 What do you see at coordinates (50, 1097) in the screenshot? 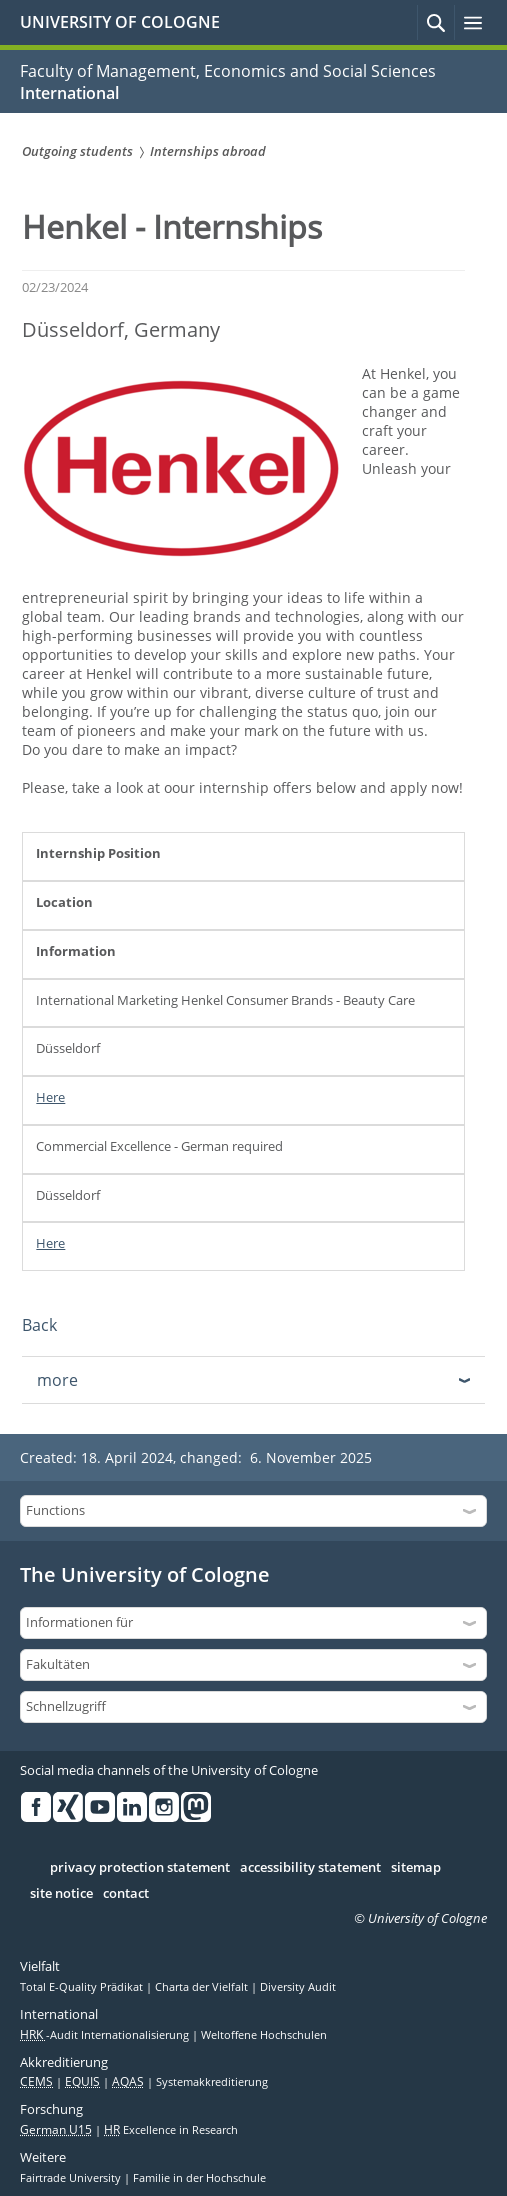
I see `Here` at bounding box center [50, 1097].